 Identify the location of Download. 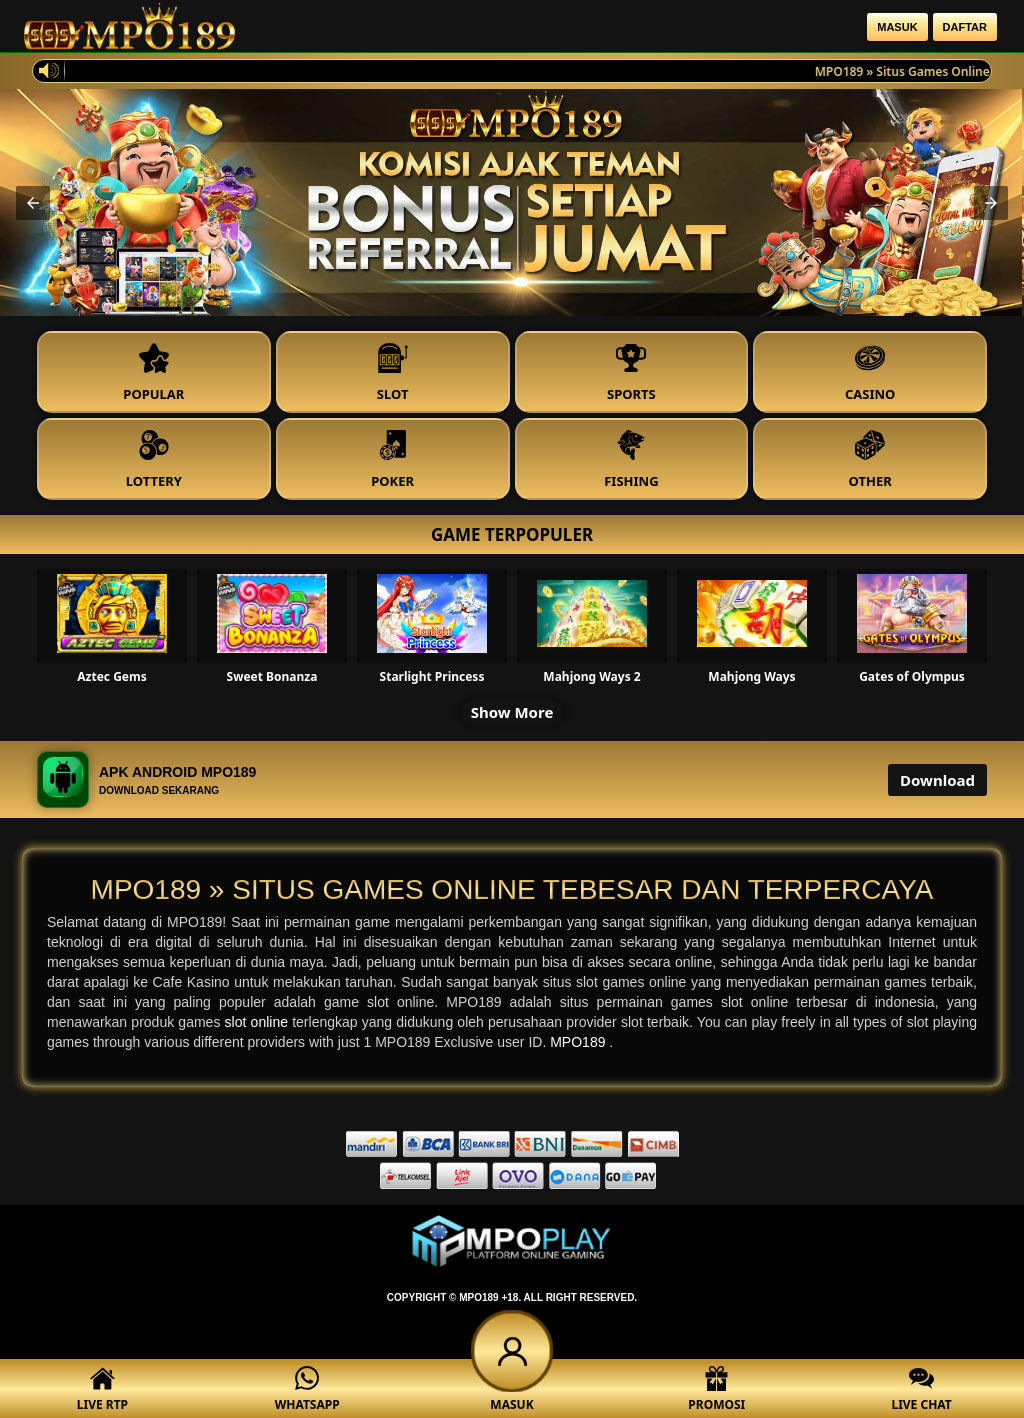
(937, 780).